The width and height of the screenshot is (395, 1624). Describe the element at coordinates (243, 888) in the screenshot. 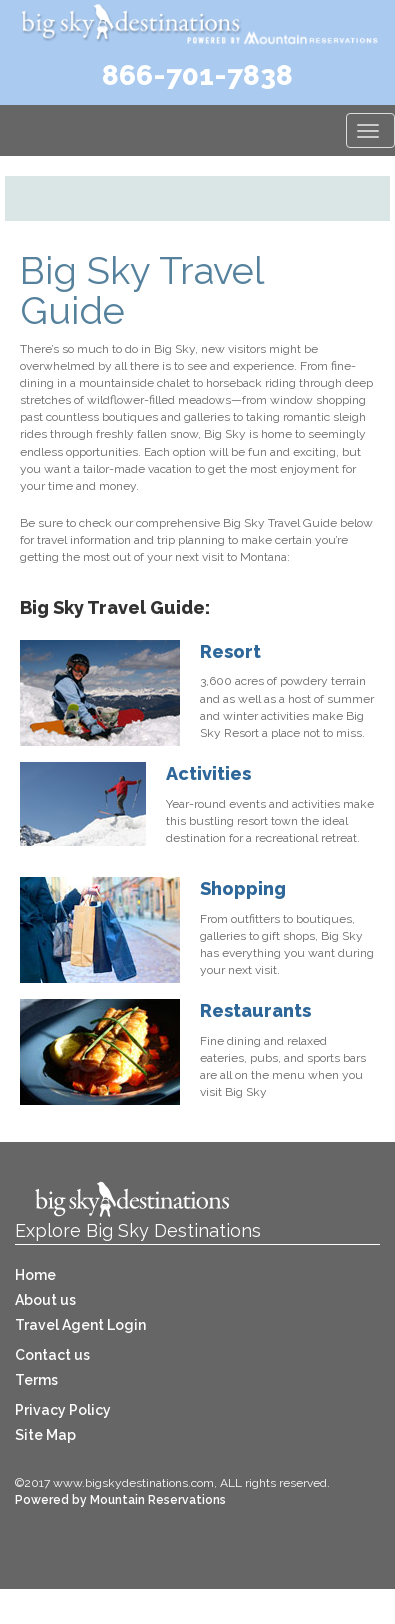

I see `Shopping` at that location.